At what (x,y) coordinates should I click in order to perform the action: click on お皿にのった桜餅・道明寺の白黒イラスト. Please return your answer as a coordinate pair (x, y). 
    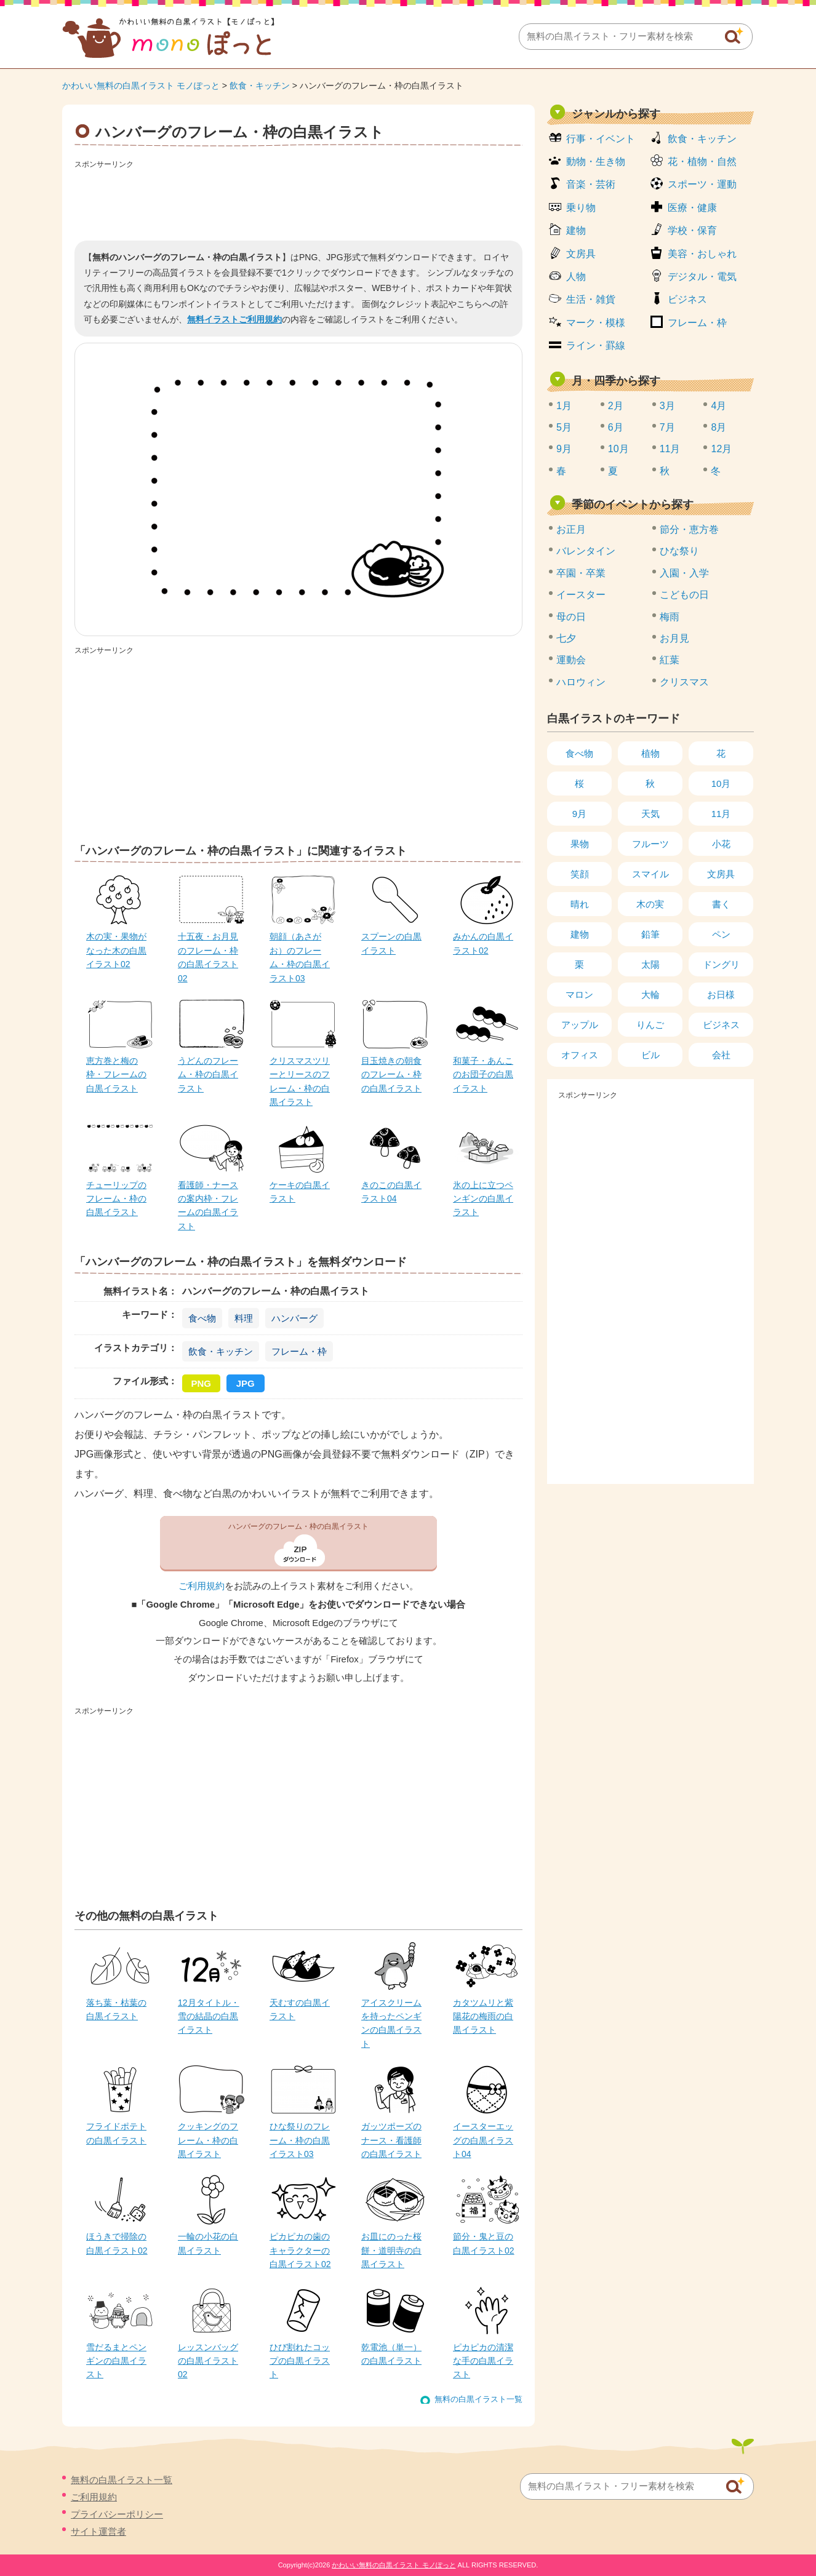
    Looking at the image, I should click on (391, 2250).